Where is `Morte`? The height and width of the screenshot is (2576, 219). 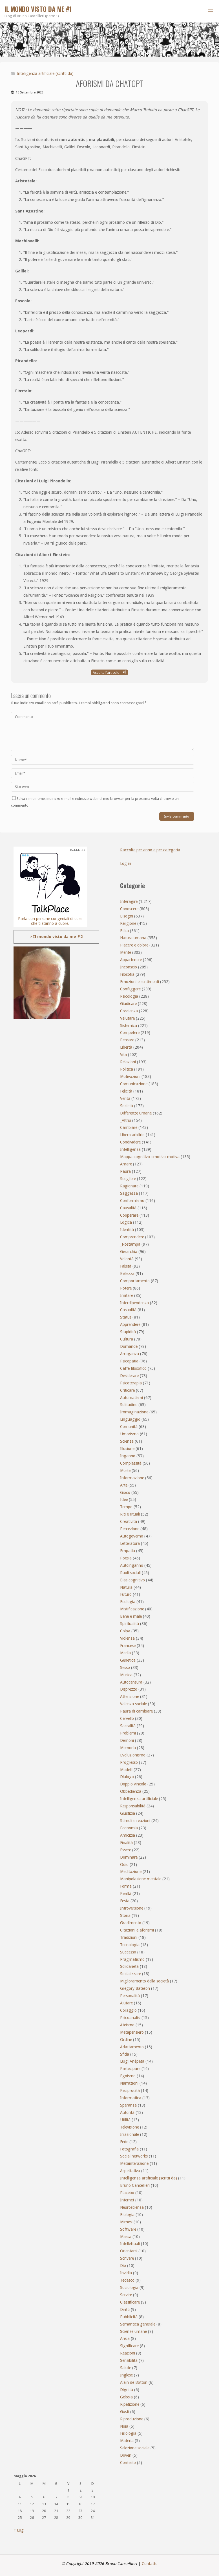 Morte is located at coordinates (125, 1470).